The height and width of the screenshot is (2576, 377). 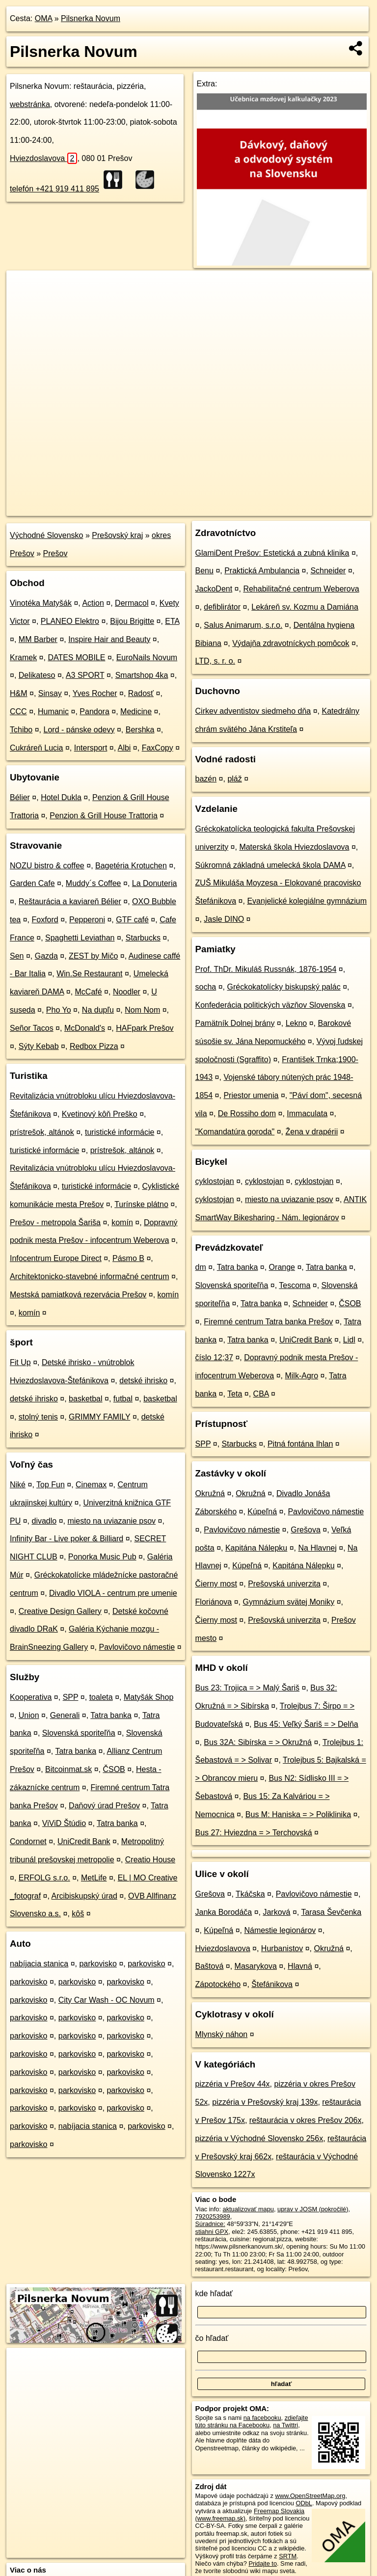 I want to click on Pandora, so click(x=94, y=711).